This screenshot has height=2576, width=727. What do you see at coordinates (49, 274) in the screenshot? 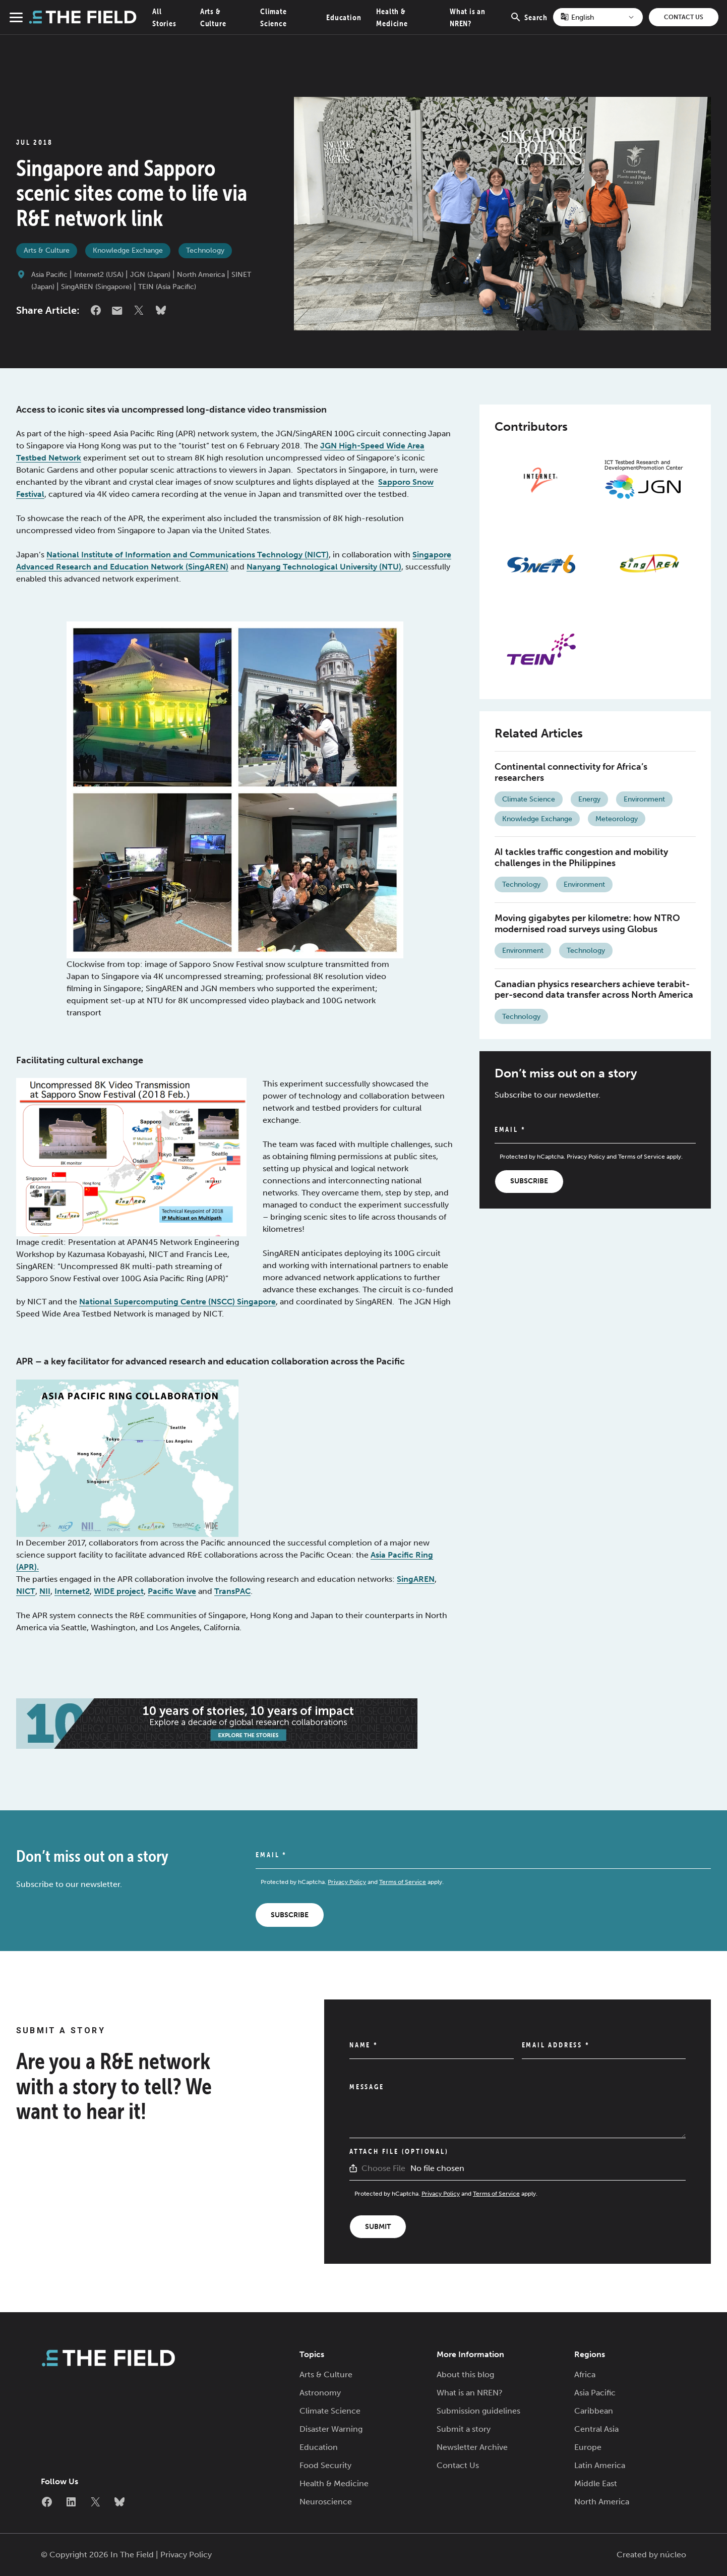
I see `Asia Pacific` at bounding box center [49, 274].